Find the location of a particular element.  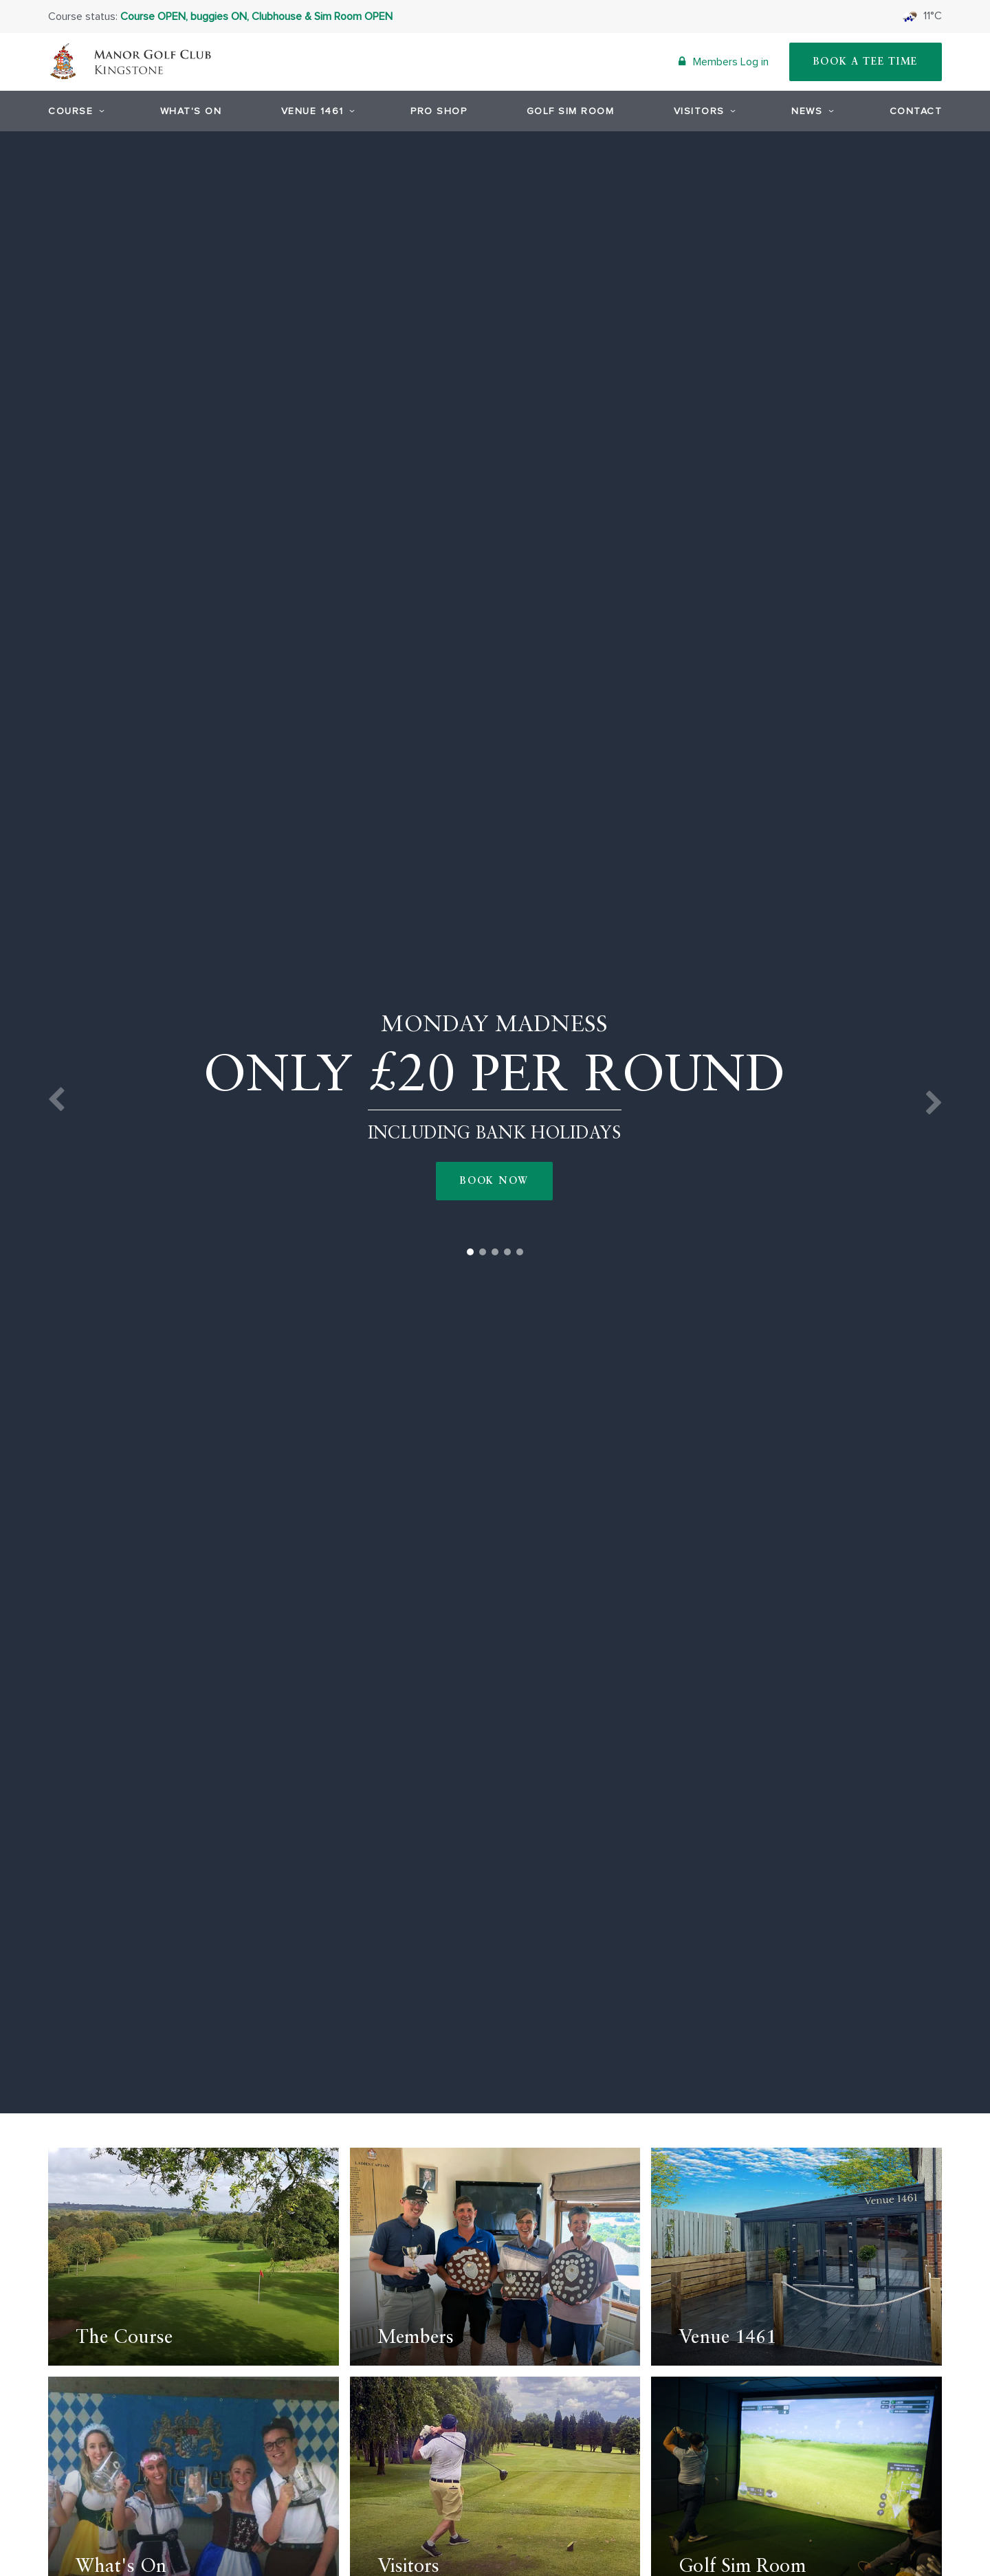

Pro Shop is located at coordinates (438, 111).